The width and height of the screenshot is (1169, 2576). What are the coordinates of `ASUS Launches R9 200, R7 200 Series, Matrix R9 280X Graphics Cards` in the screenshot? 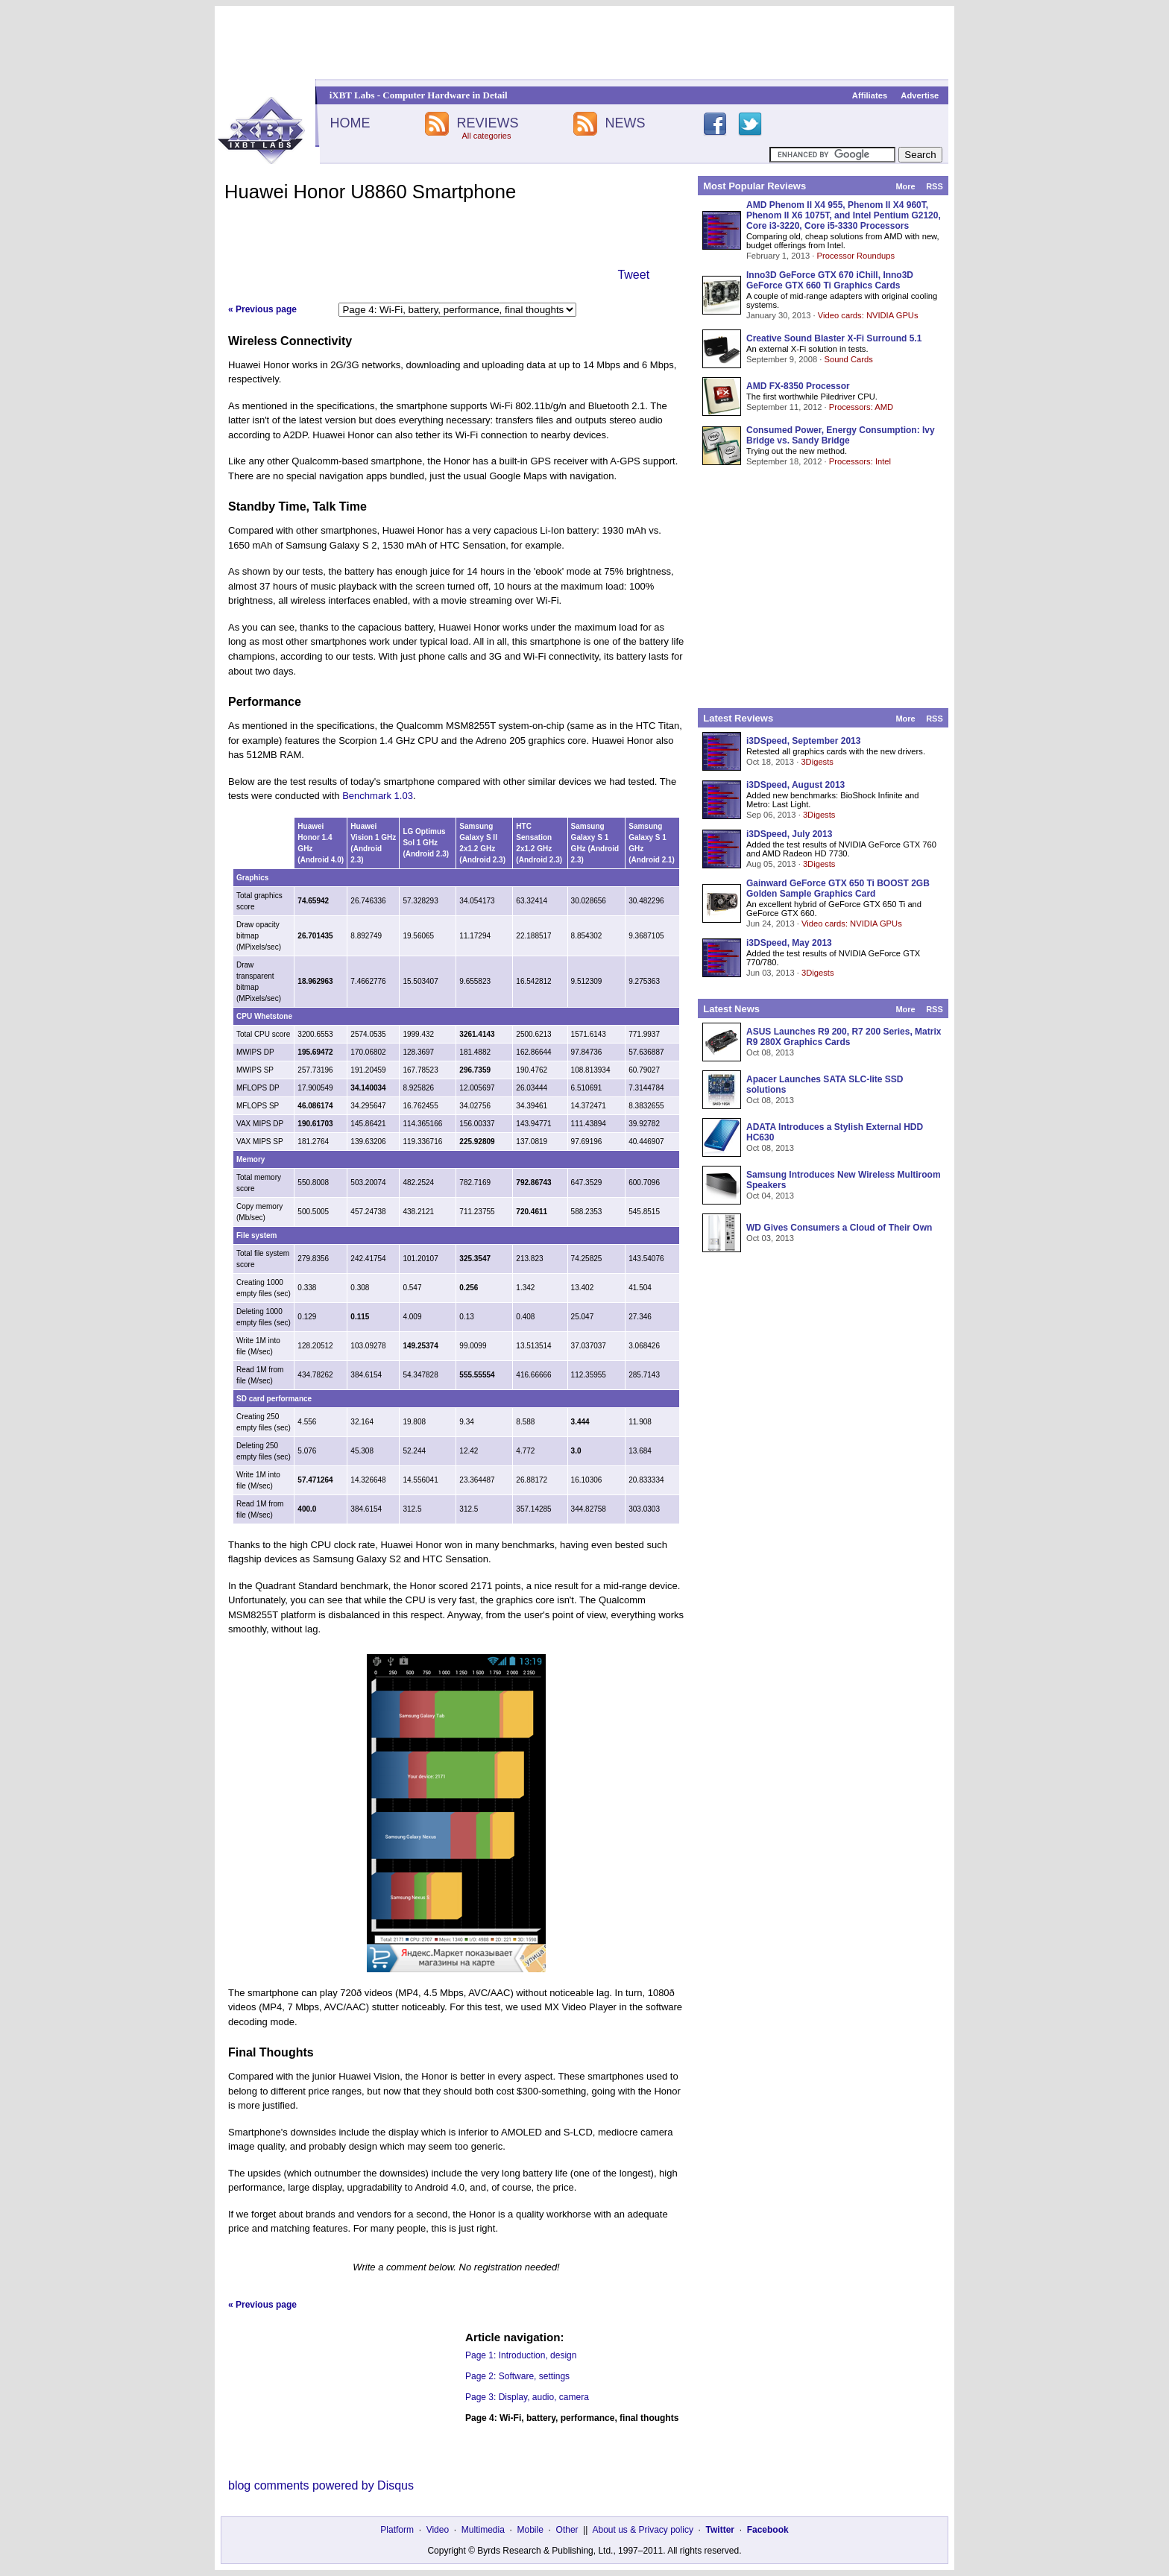 It's located at (843, 1036).